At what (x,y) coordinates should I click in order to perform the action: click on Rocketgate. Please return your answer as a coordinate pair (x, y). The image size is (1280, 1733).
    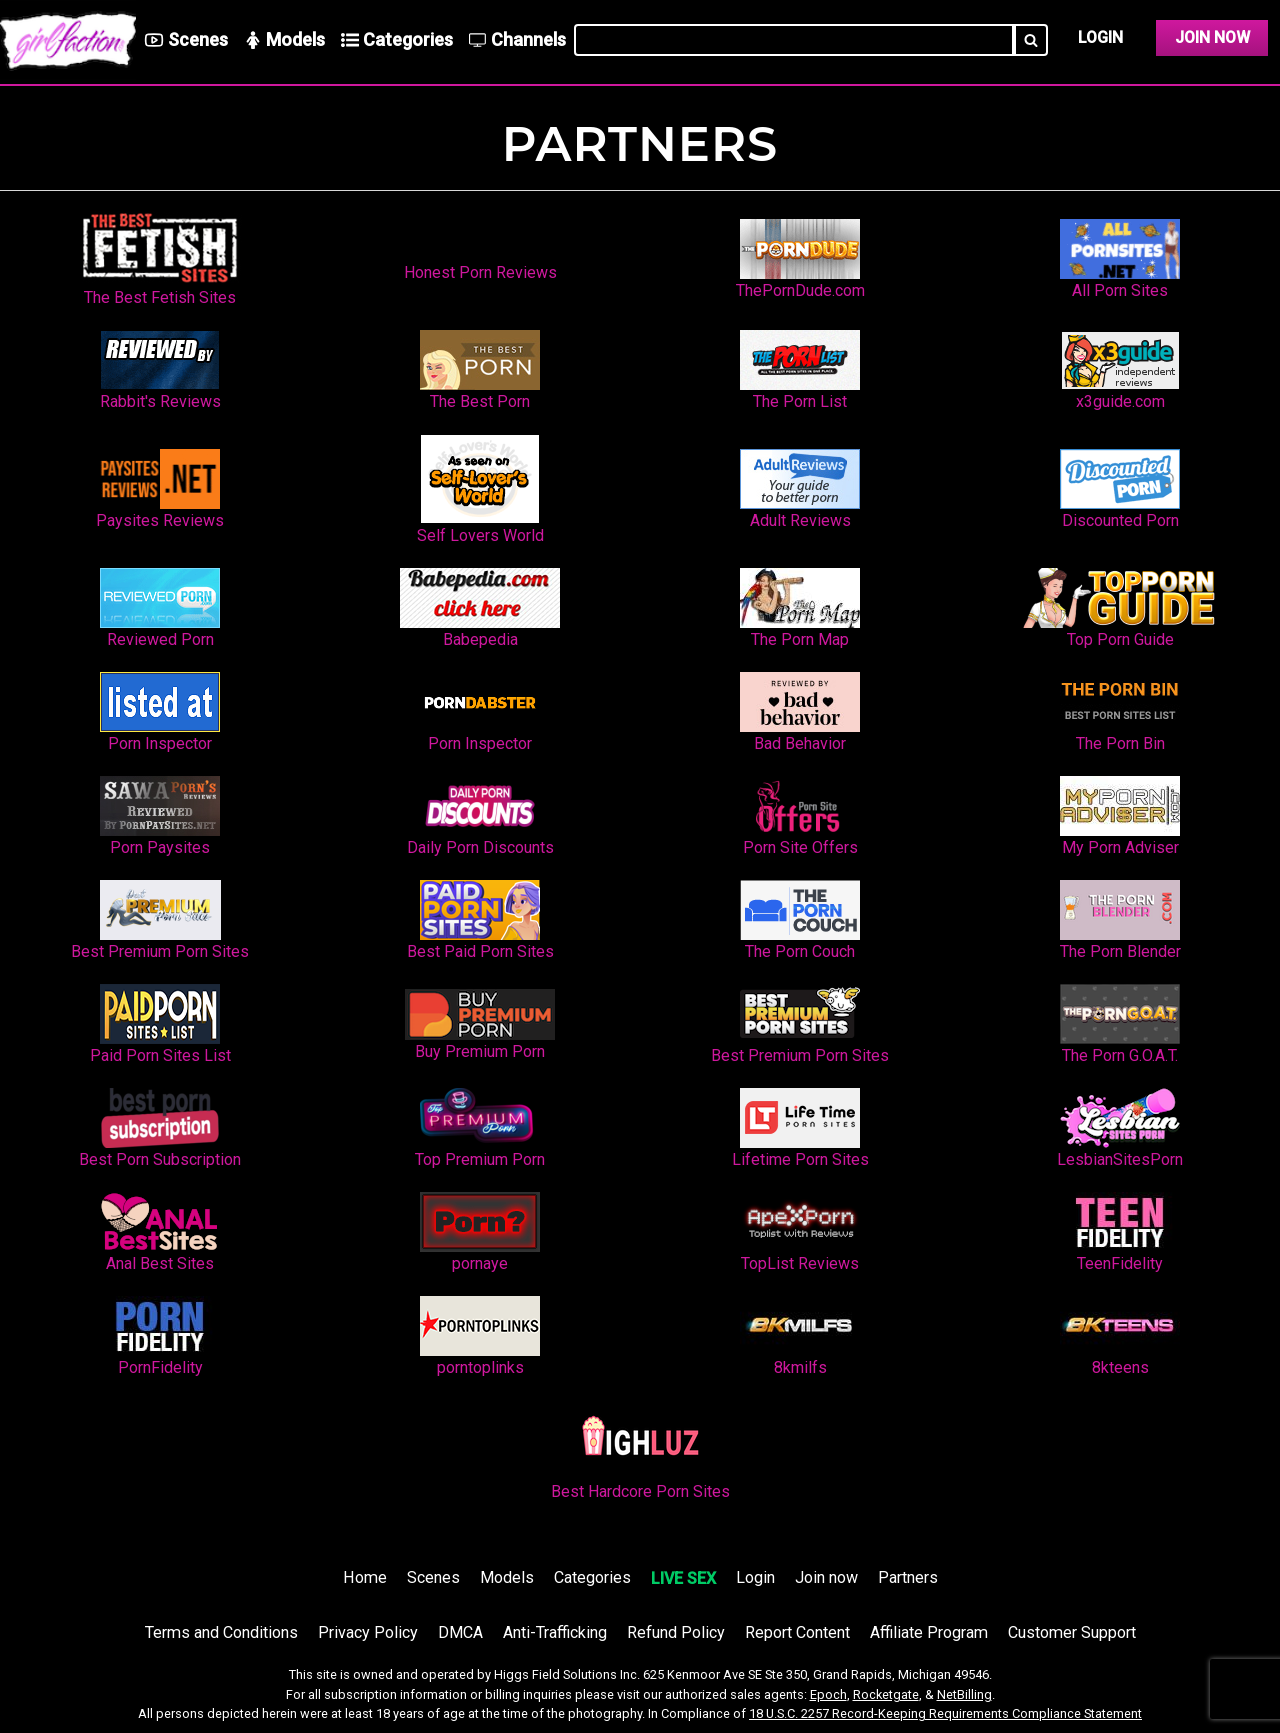
    Looking at the image, I should click on (886, 1694).